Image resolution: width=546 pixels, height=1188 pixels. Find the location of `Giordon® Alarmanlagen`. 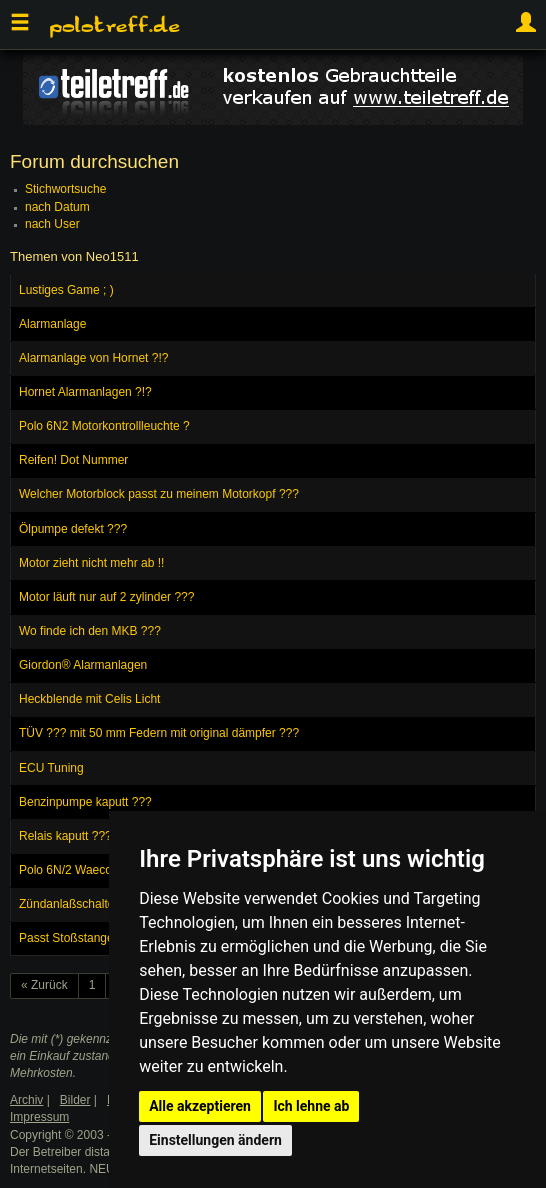

Giordon® Alarmanlagen is located at coordinates (83, 665).